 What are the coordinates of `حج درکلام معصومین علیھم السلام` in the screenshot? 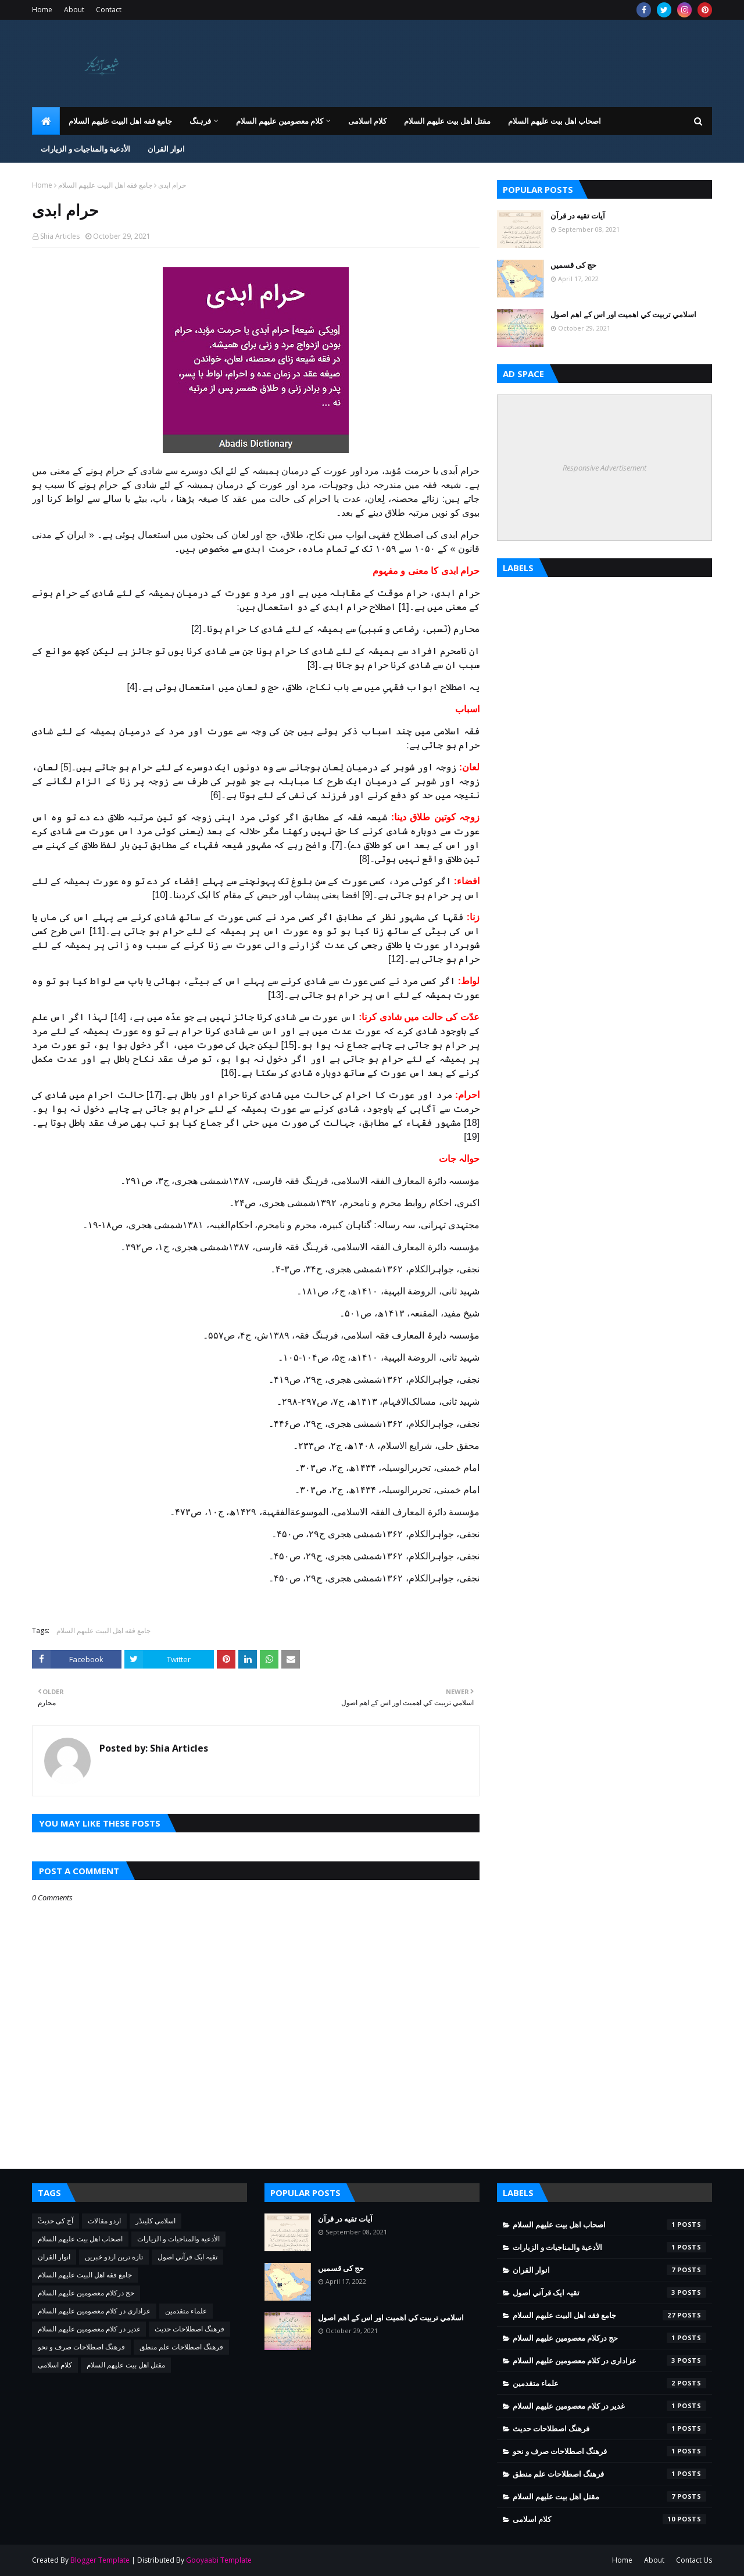 It's located at (86, 2293).